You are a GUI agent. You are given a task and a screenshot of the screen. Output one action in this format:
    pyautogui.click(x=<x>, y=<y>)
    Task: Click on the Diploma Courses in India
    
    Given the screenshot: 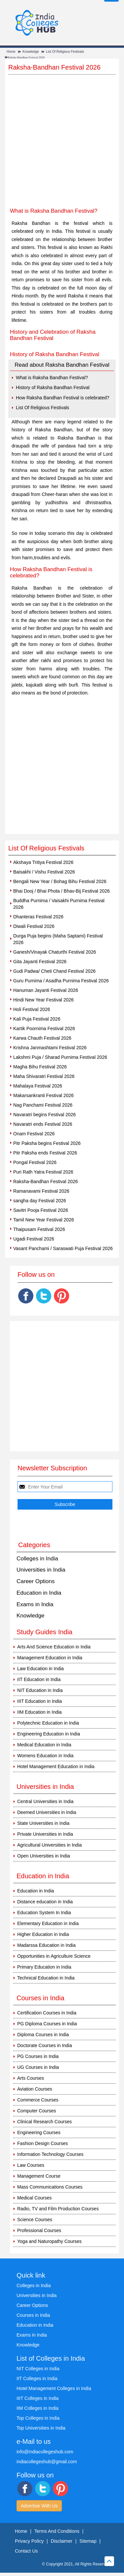 What is the action you would take?
    pyautogui.click(x=43, y=2034)
    